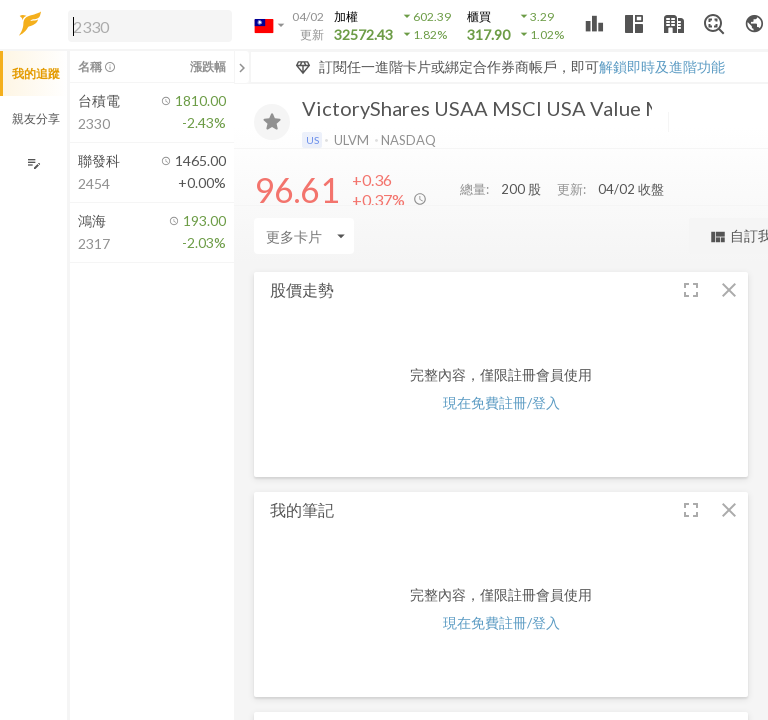 The width and height of the screenshot is (768, 720). I want to click on [search], so click(150, 26).